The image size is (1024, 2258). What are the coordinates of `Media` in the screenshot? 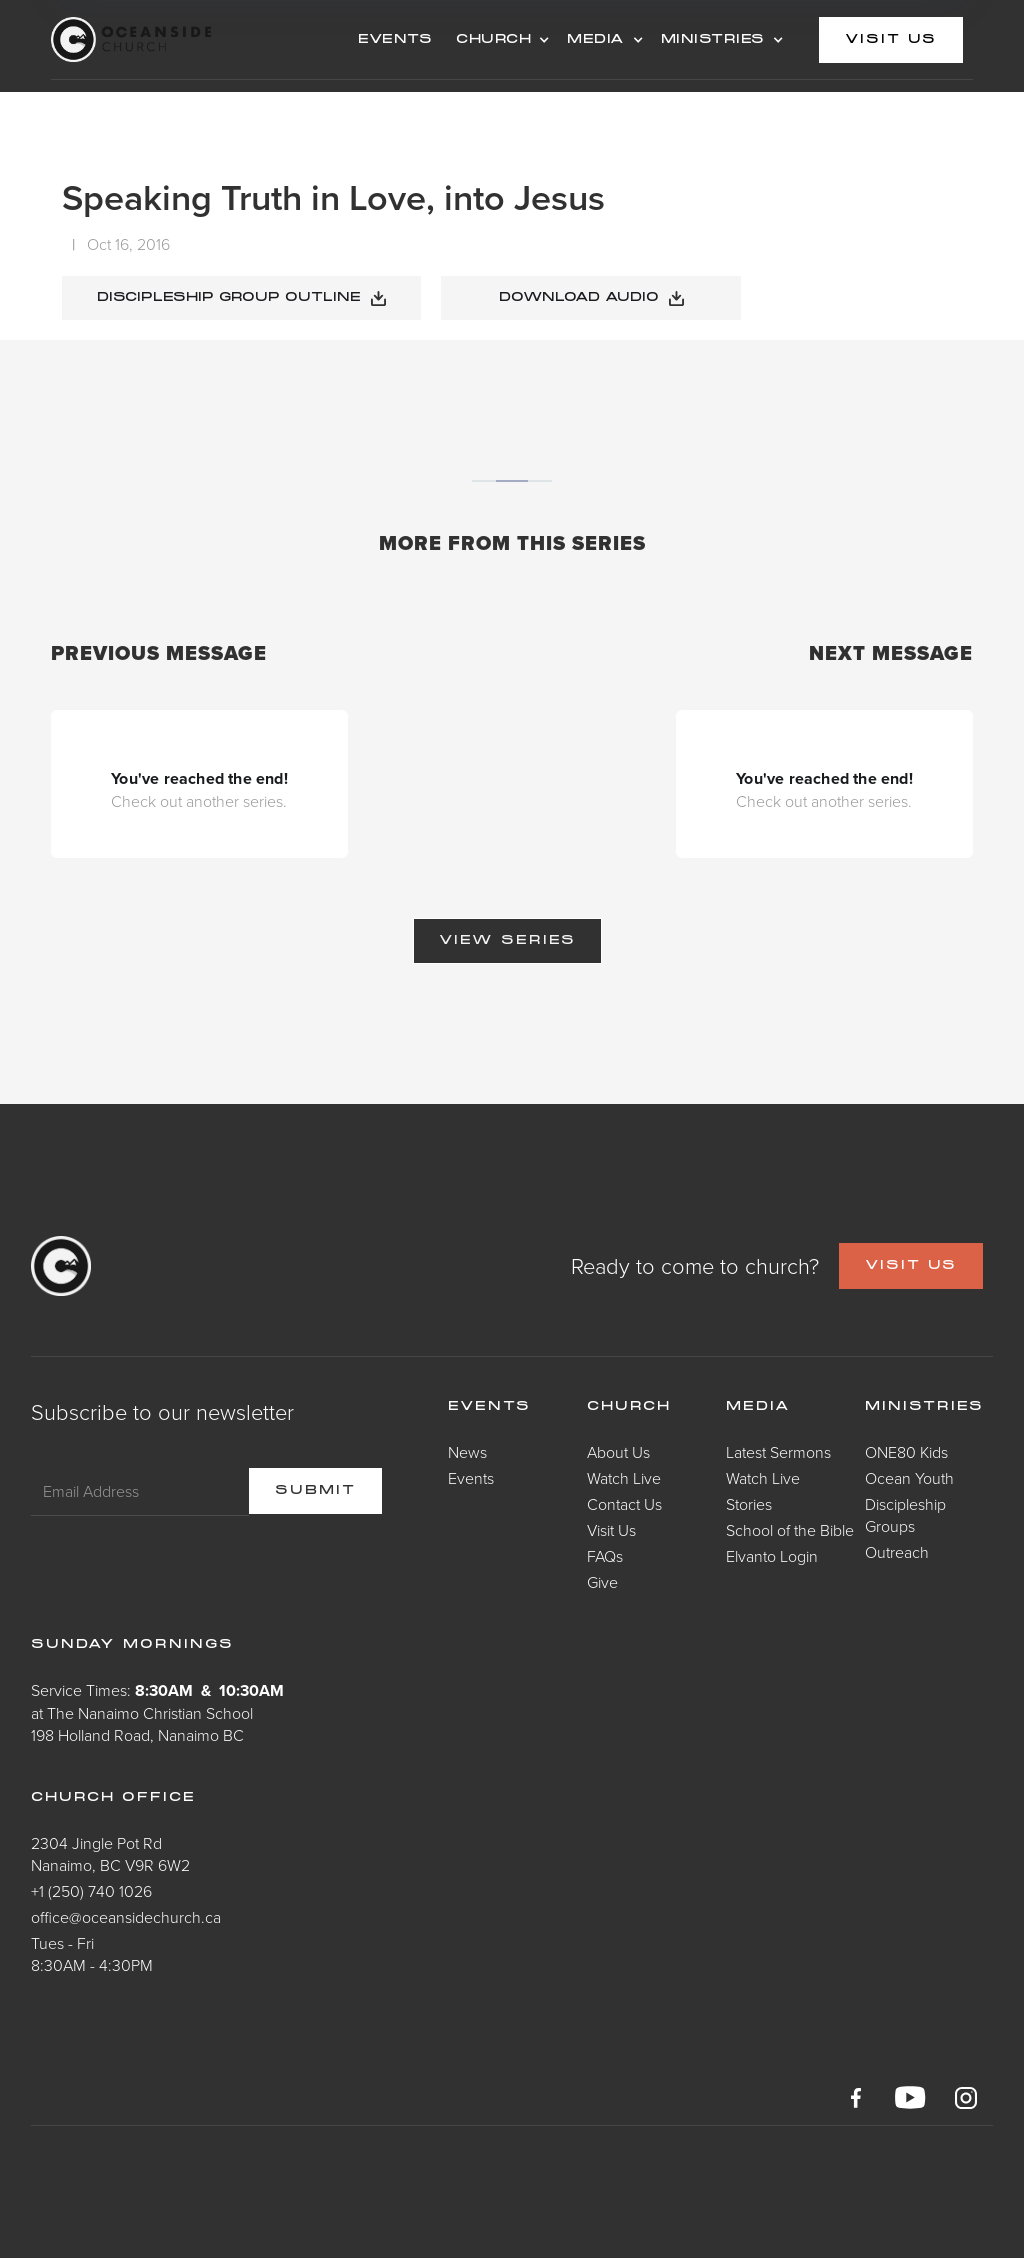 It's located at (758, 1407).